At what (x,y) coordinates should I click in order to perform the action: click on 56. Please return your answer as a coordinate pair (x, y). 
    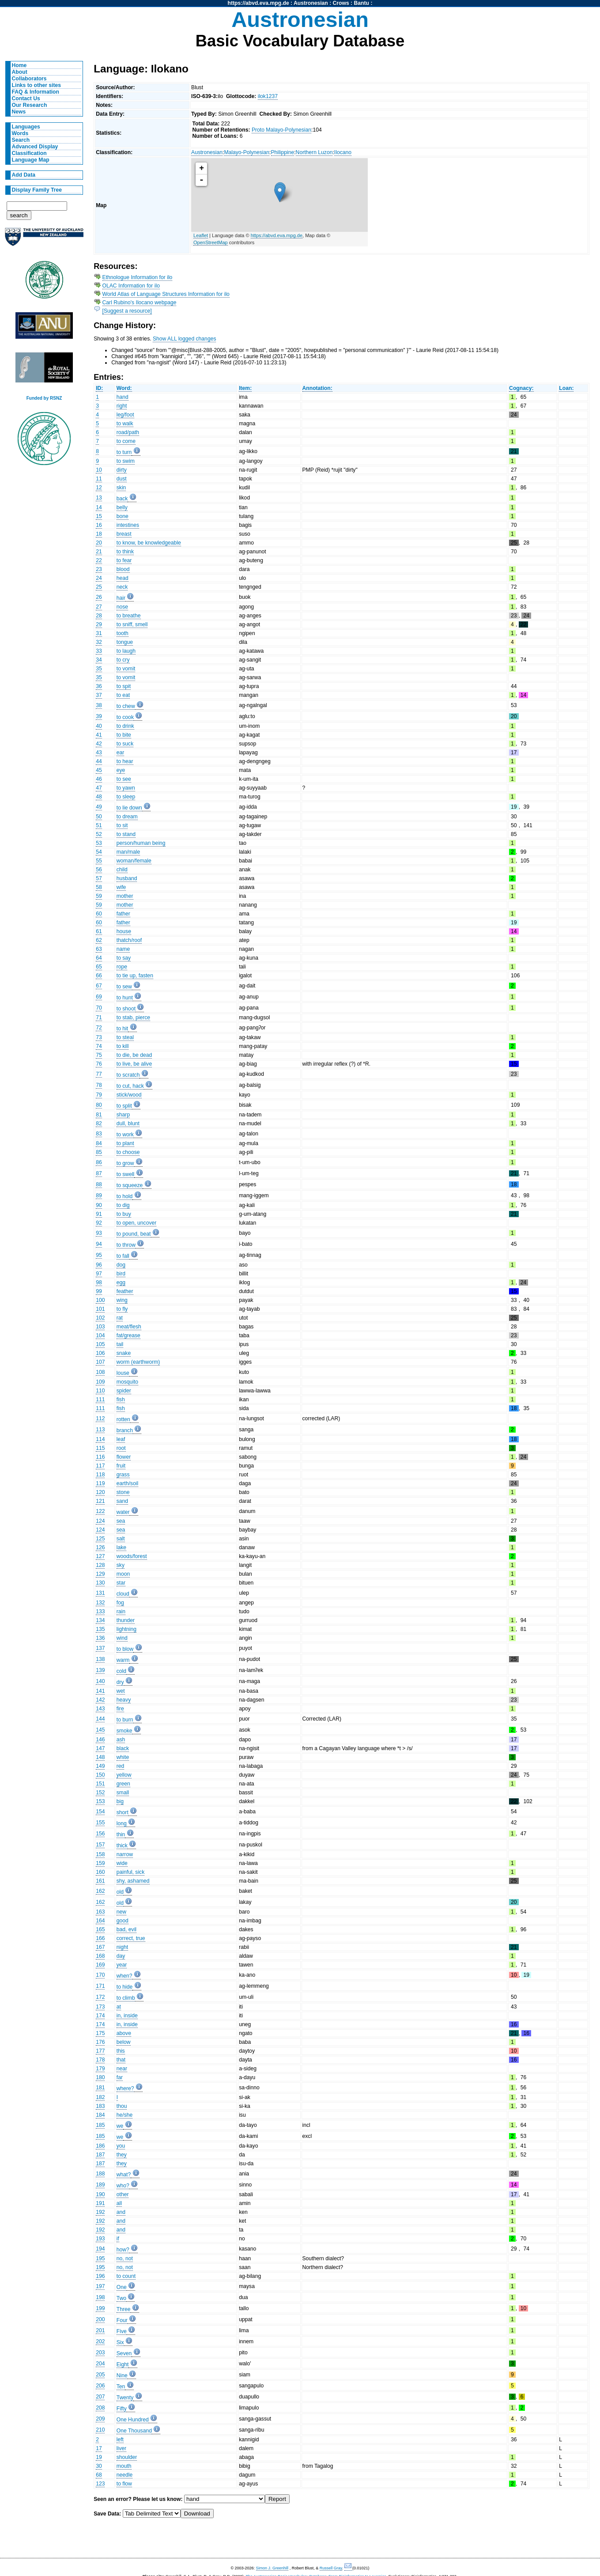
    Looking at the image, I should click on (99, 869).